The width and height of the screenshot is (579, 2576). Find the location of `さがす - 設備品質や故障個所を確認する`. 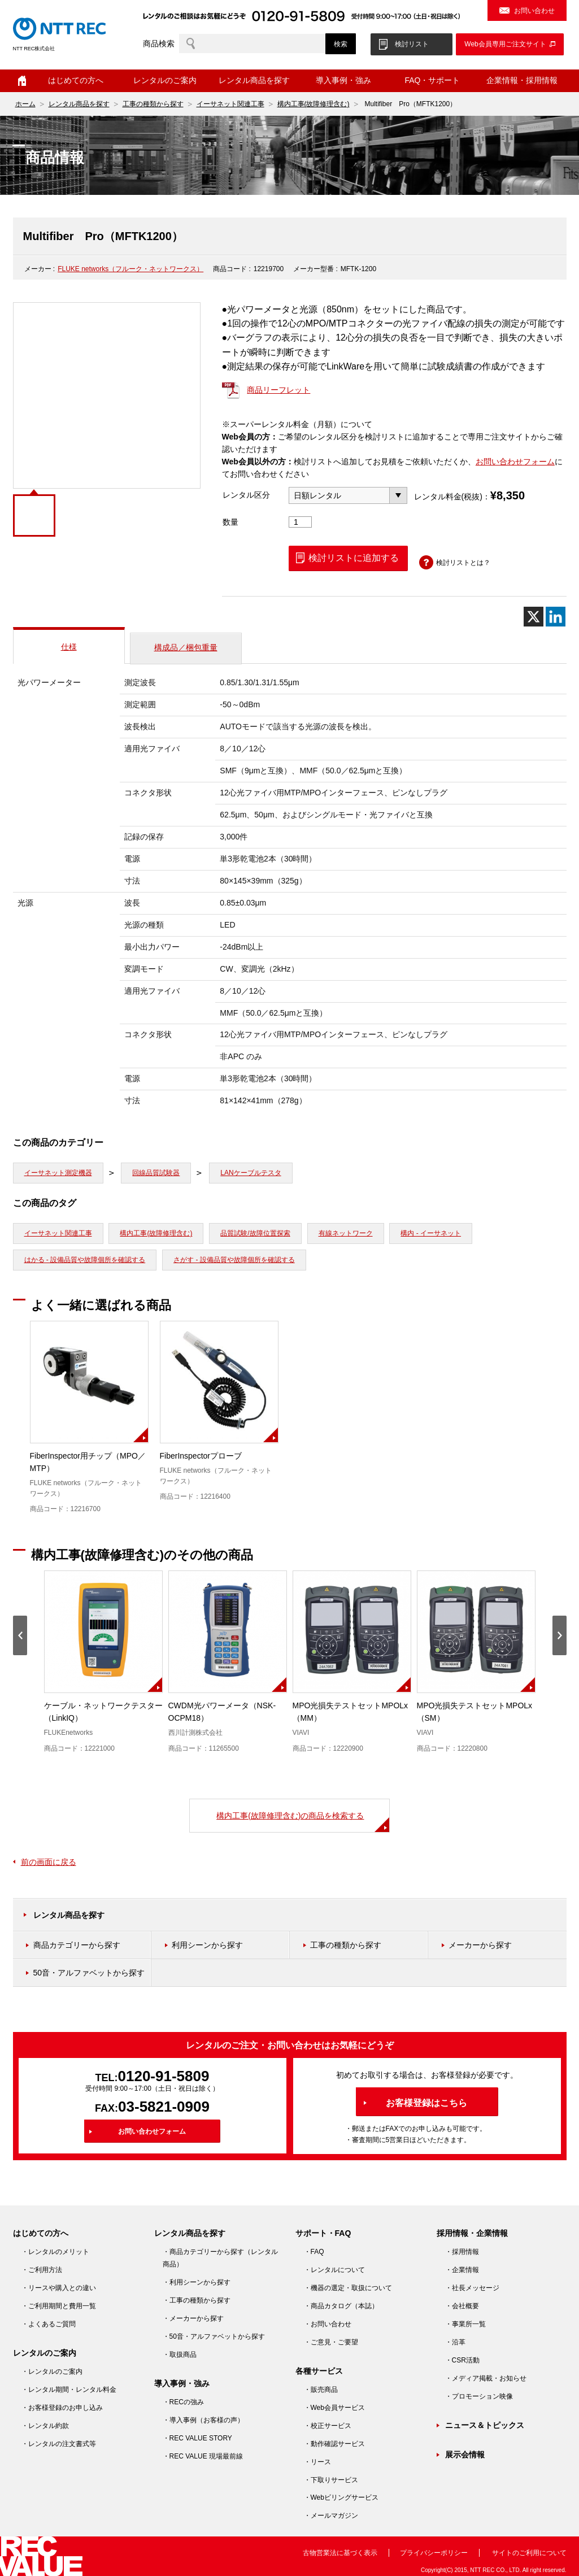

さがす - 設備品質や故障個所を確認する is located at coordinates (234, 1260).